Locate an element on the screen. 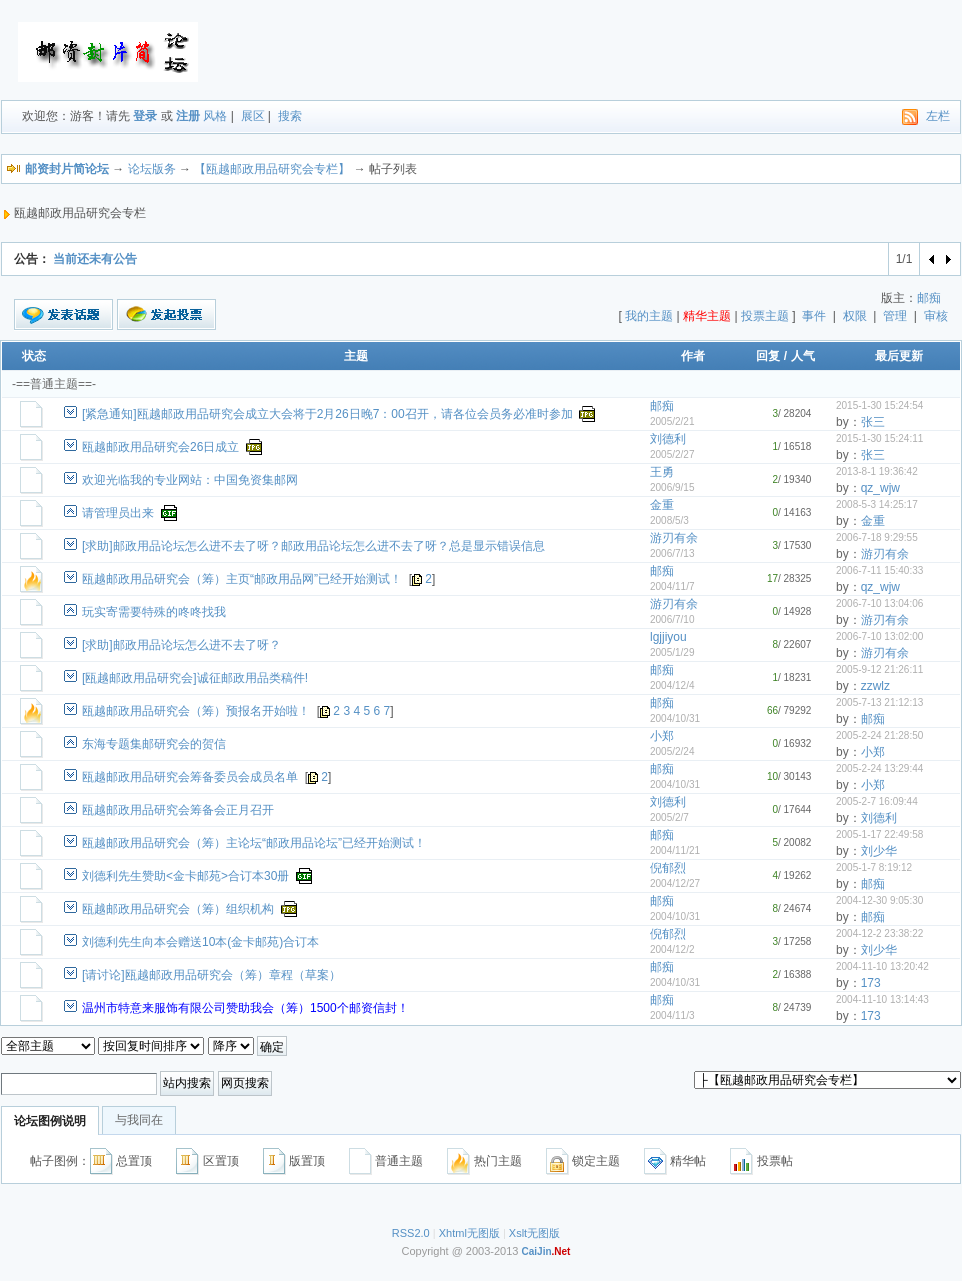 This screenshot has height=1281, width=962. 2006/7/13 is located at coordinates (672, 553).